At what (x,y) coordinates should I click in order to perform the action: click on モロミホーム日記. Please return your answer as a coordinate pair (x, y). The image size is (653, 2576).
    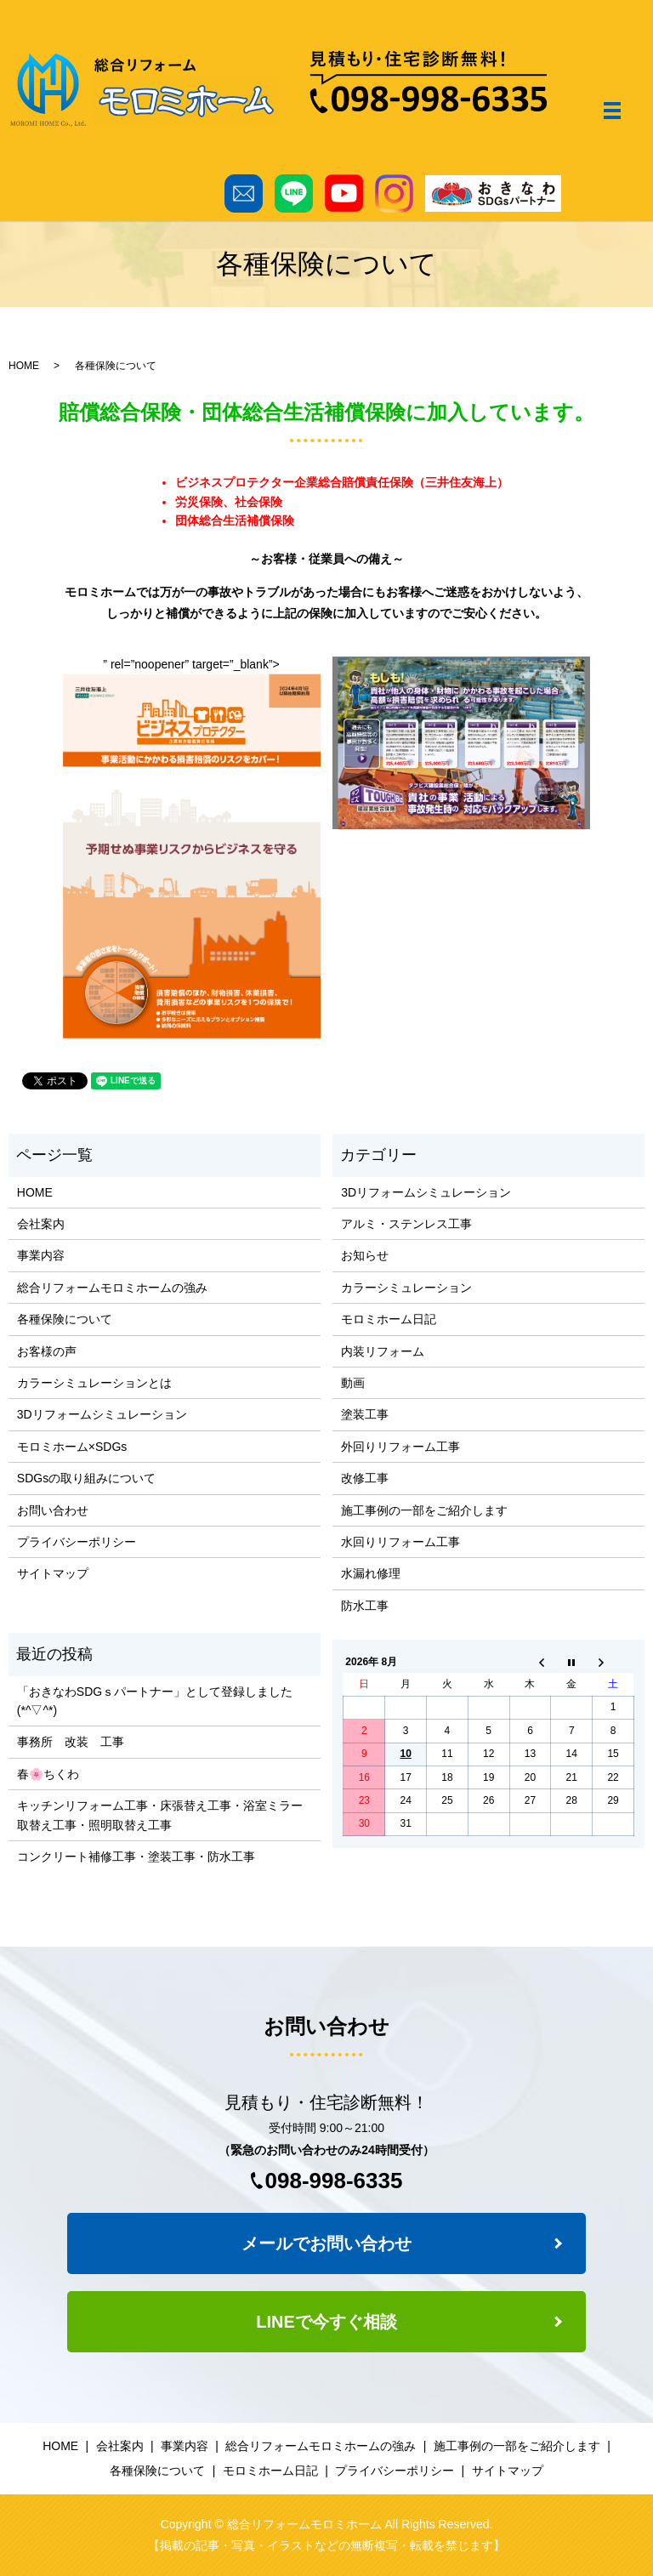
    Looking at the image, I should click on (388, 1319).